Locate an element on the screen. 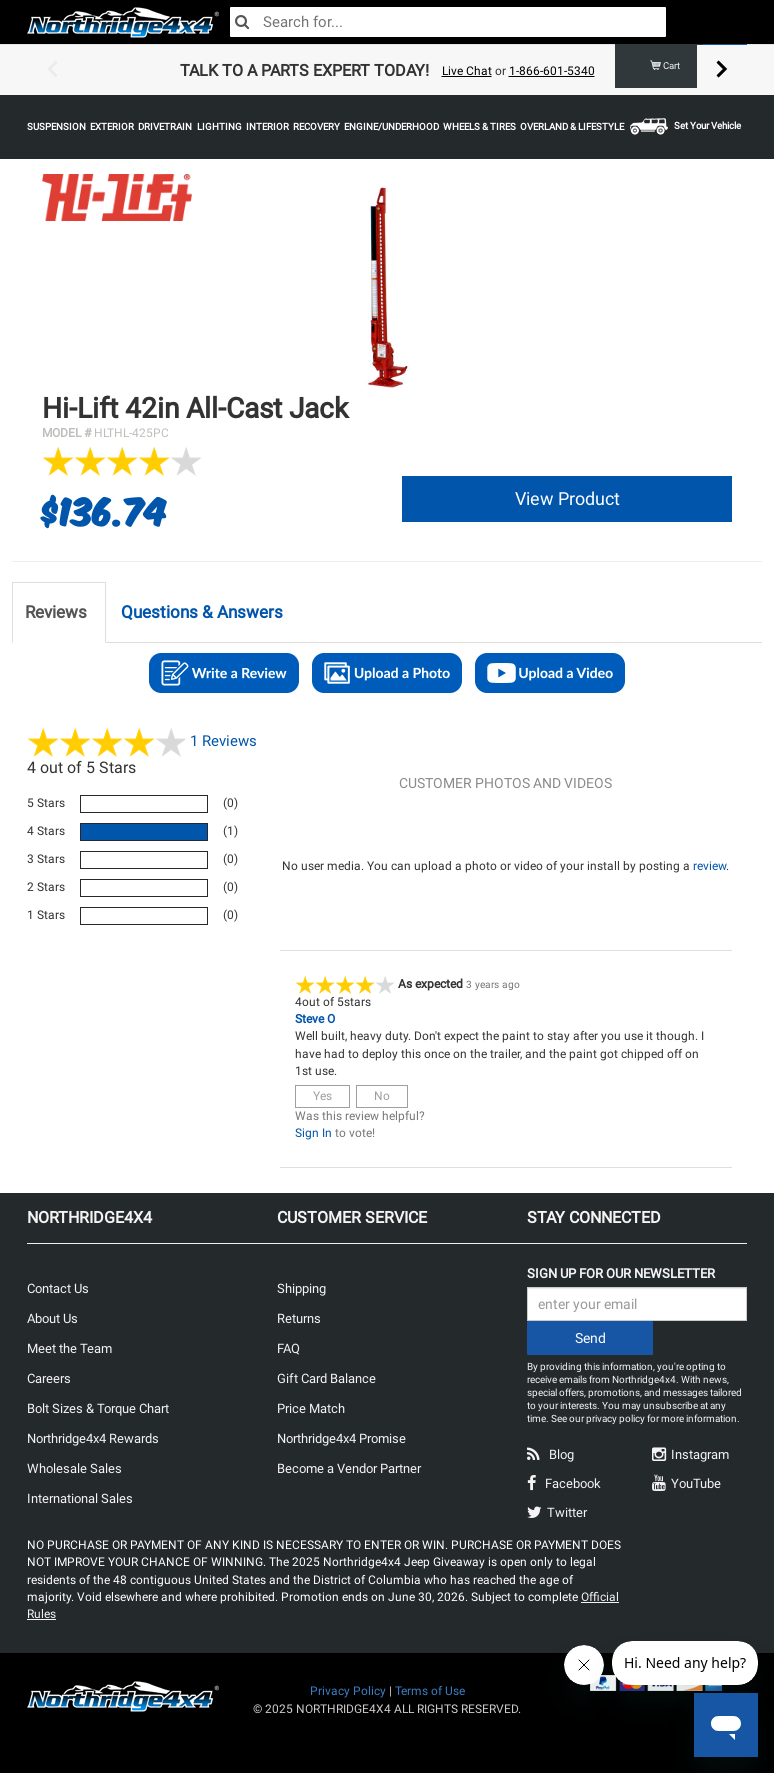 This screenshot has width=774, height=1773. Reviews is located at coordinates (223, 740).